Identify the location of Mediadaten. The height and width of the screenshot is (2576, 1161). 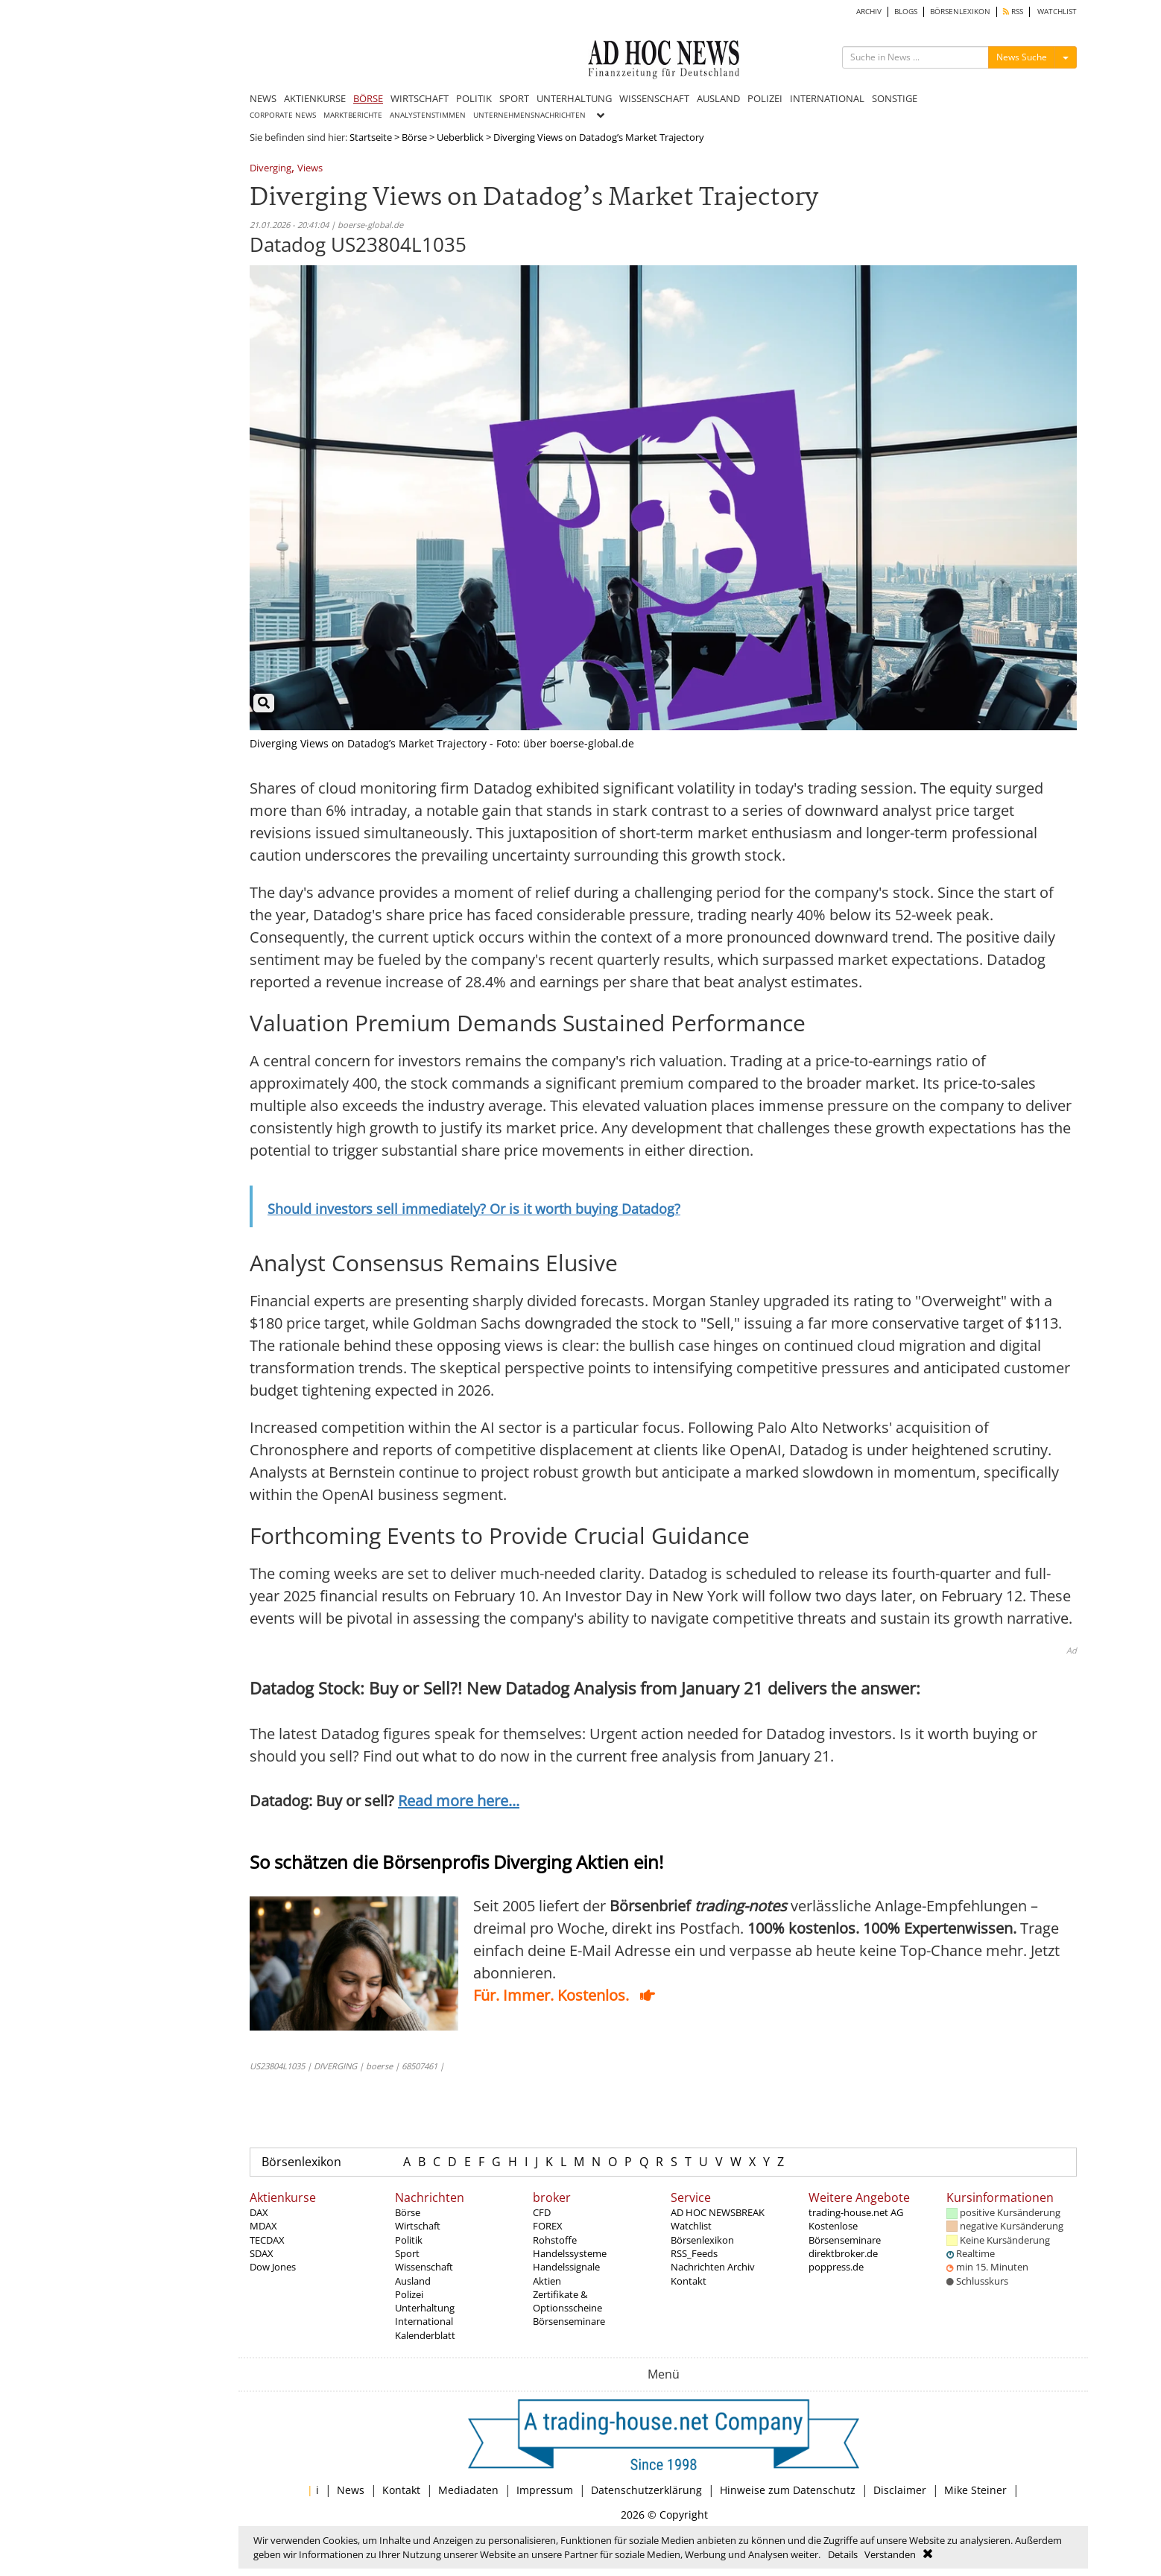
(468, 2490).